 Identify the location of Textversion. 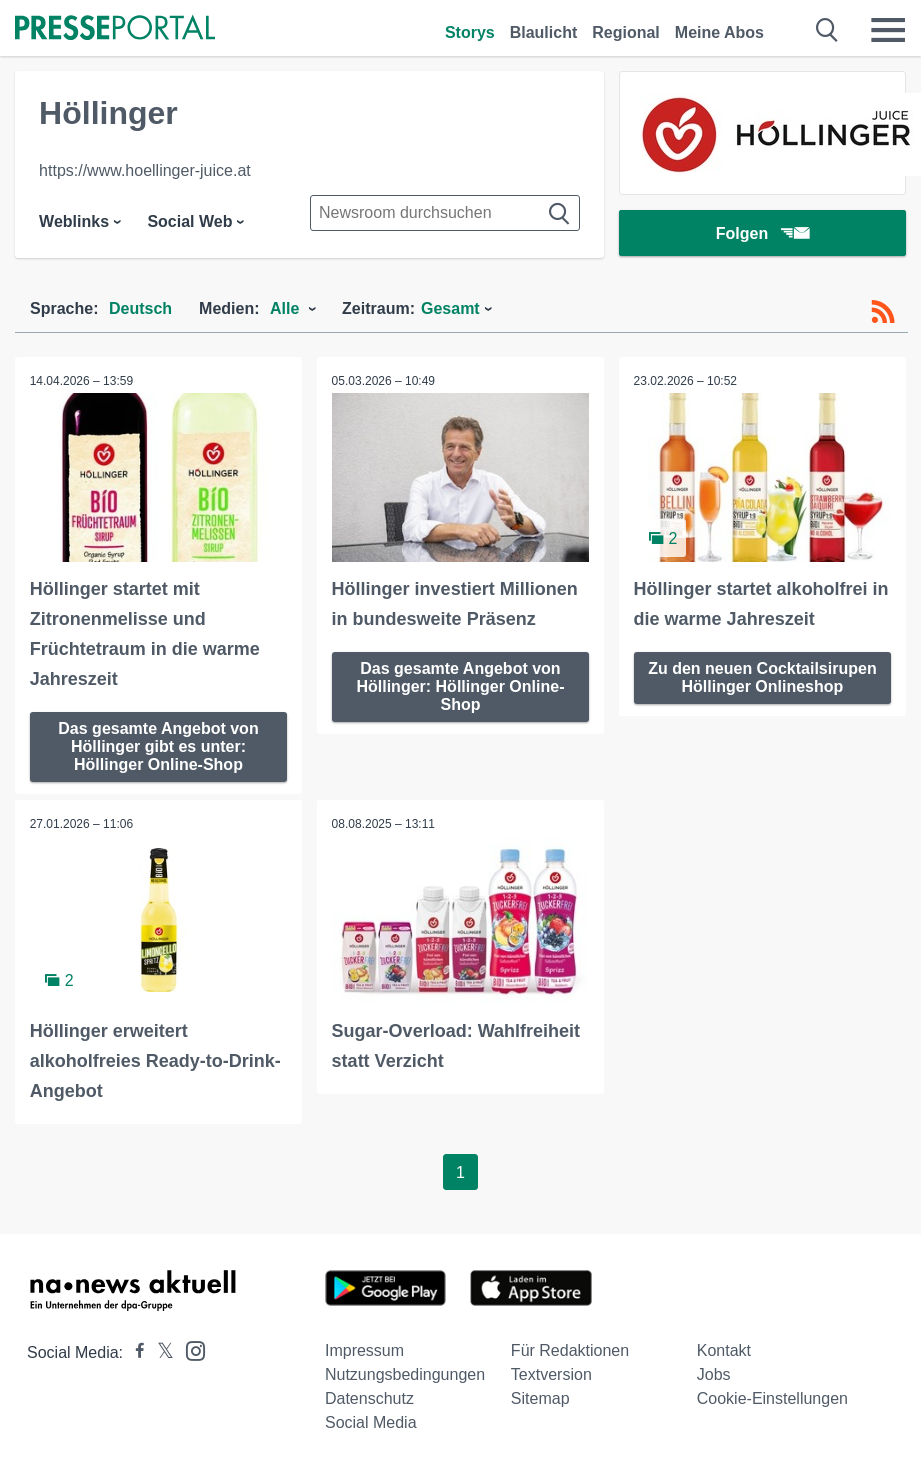
(551, 1374).